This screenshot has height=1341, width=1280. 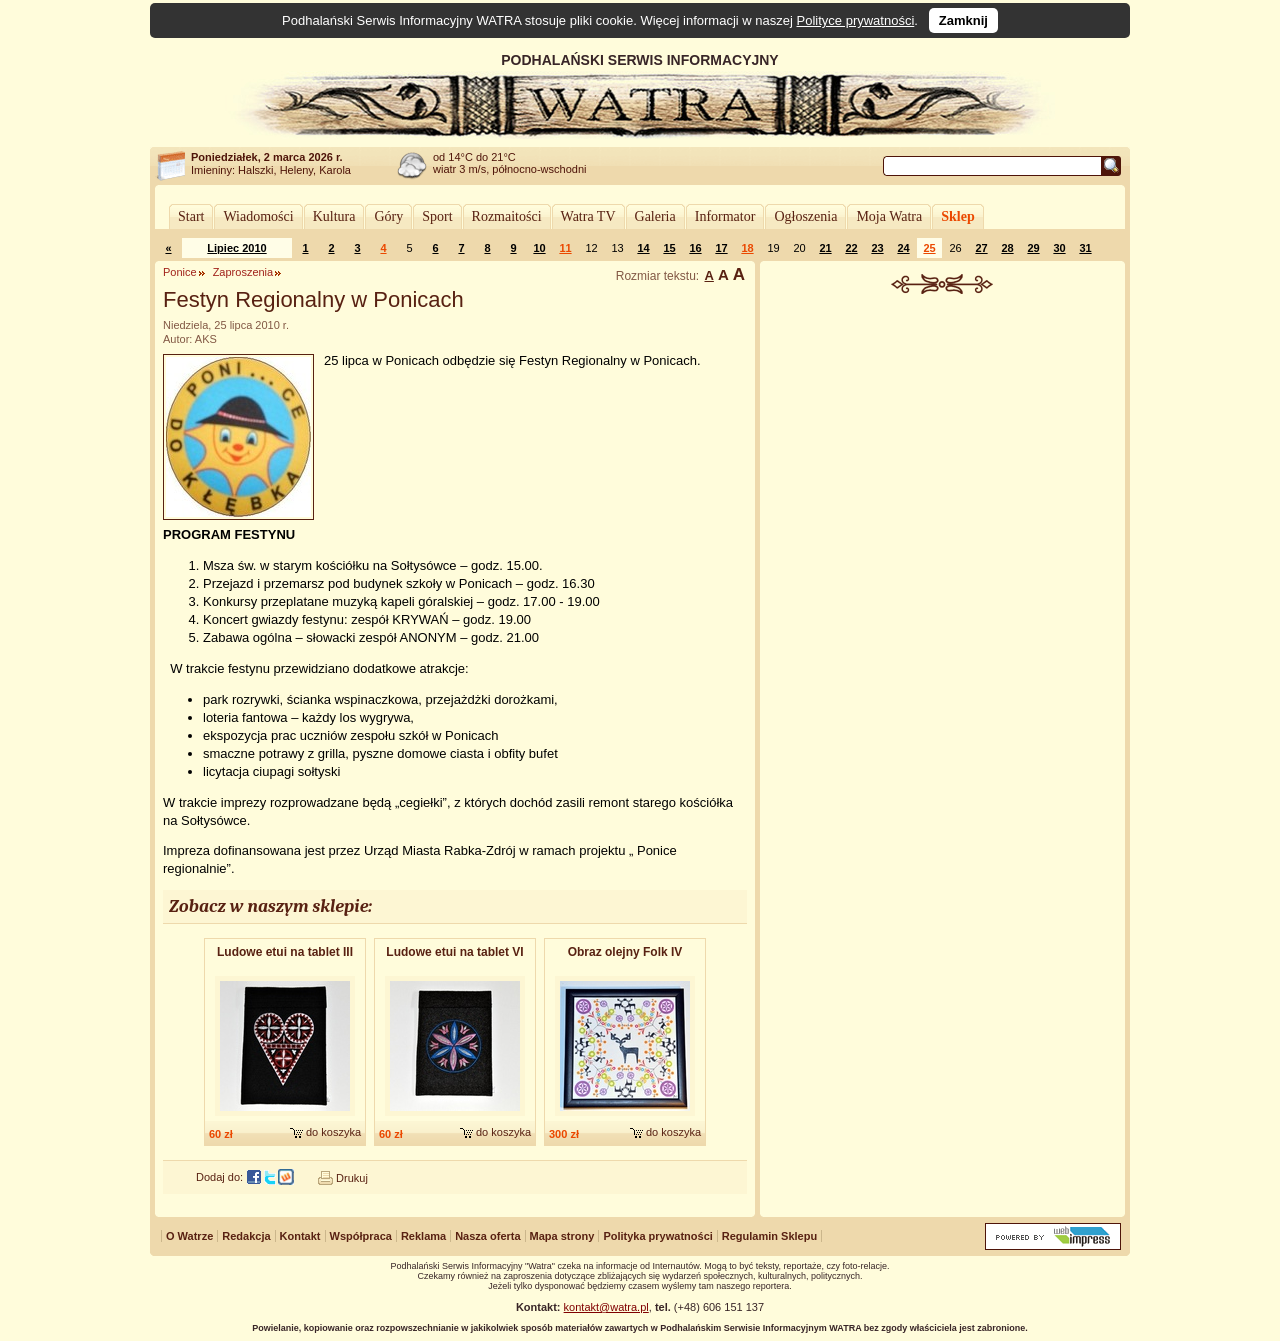 I want to click on kontakt@watra.pl, so click(x=606, y=1307).